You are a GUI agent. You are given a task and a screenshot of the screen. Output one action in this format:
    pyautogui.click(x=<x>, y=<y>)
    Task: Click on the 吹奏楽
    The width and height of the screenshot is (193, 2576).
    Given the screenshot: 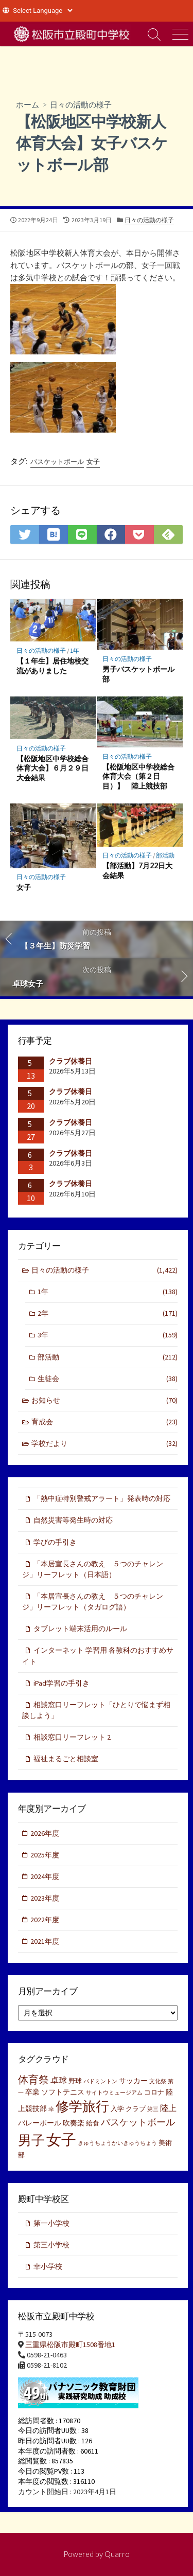 What is the action you would take?
    pyautogui.click(x=73, y=2122)
    